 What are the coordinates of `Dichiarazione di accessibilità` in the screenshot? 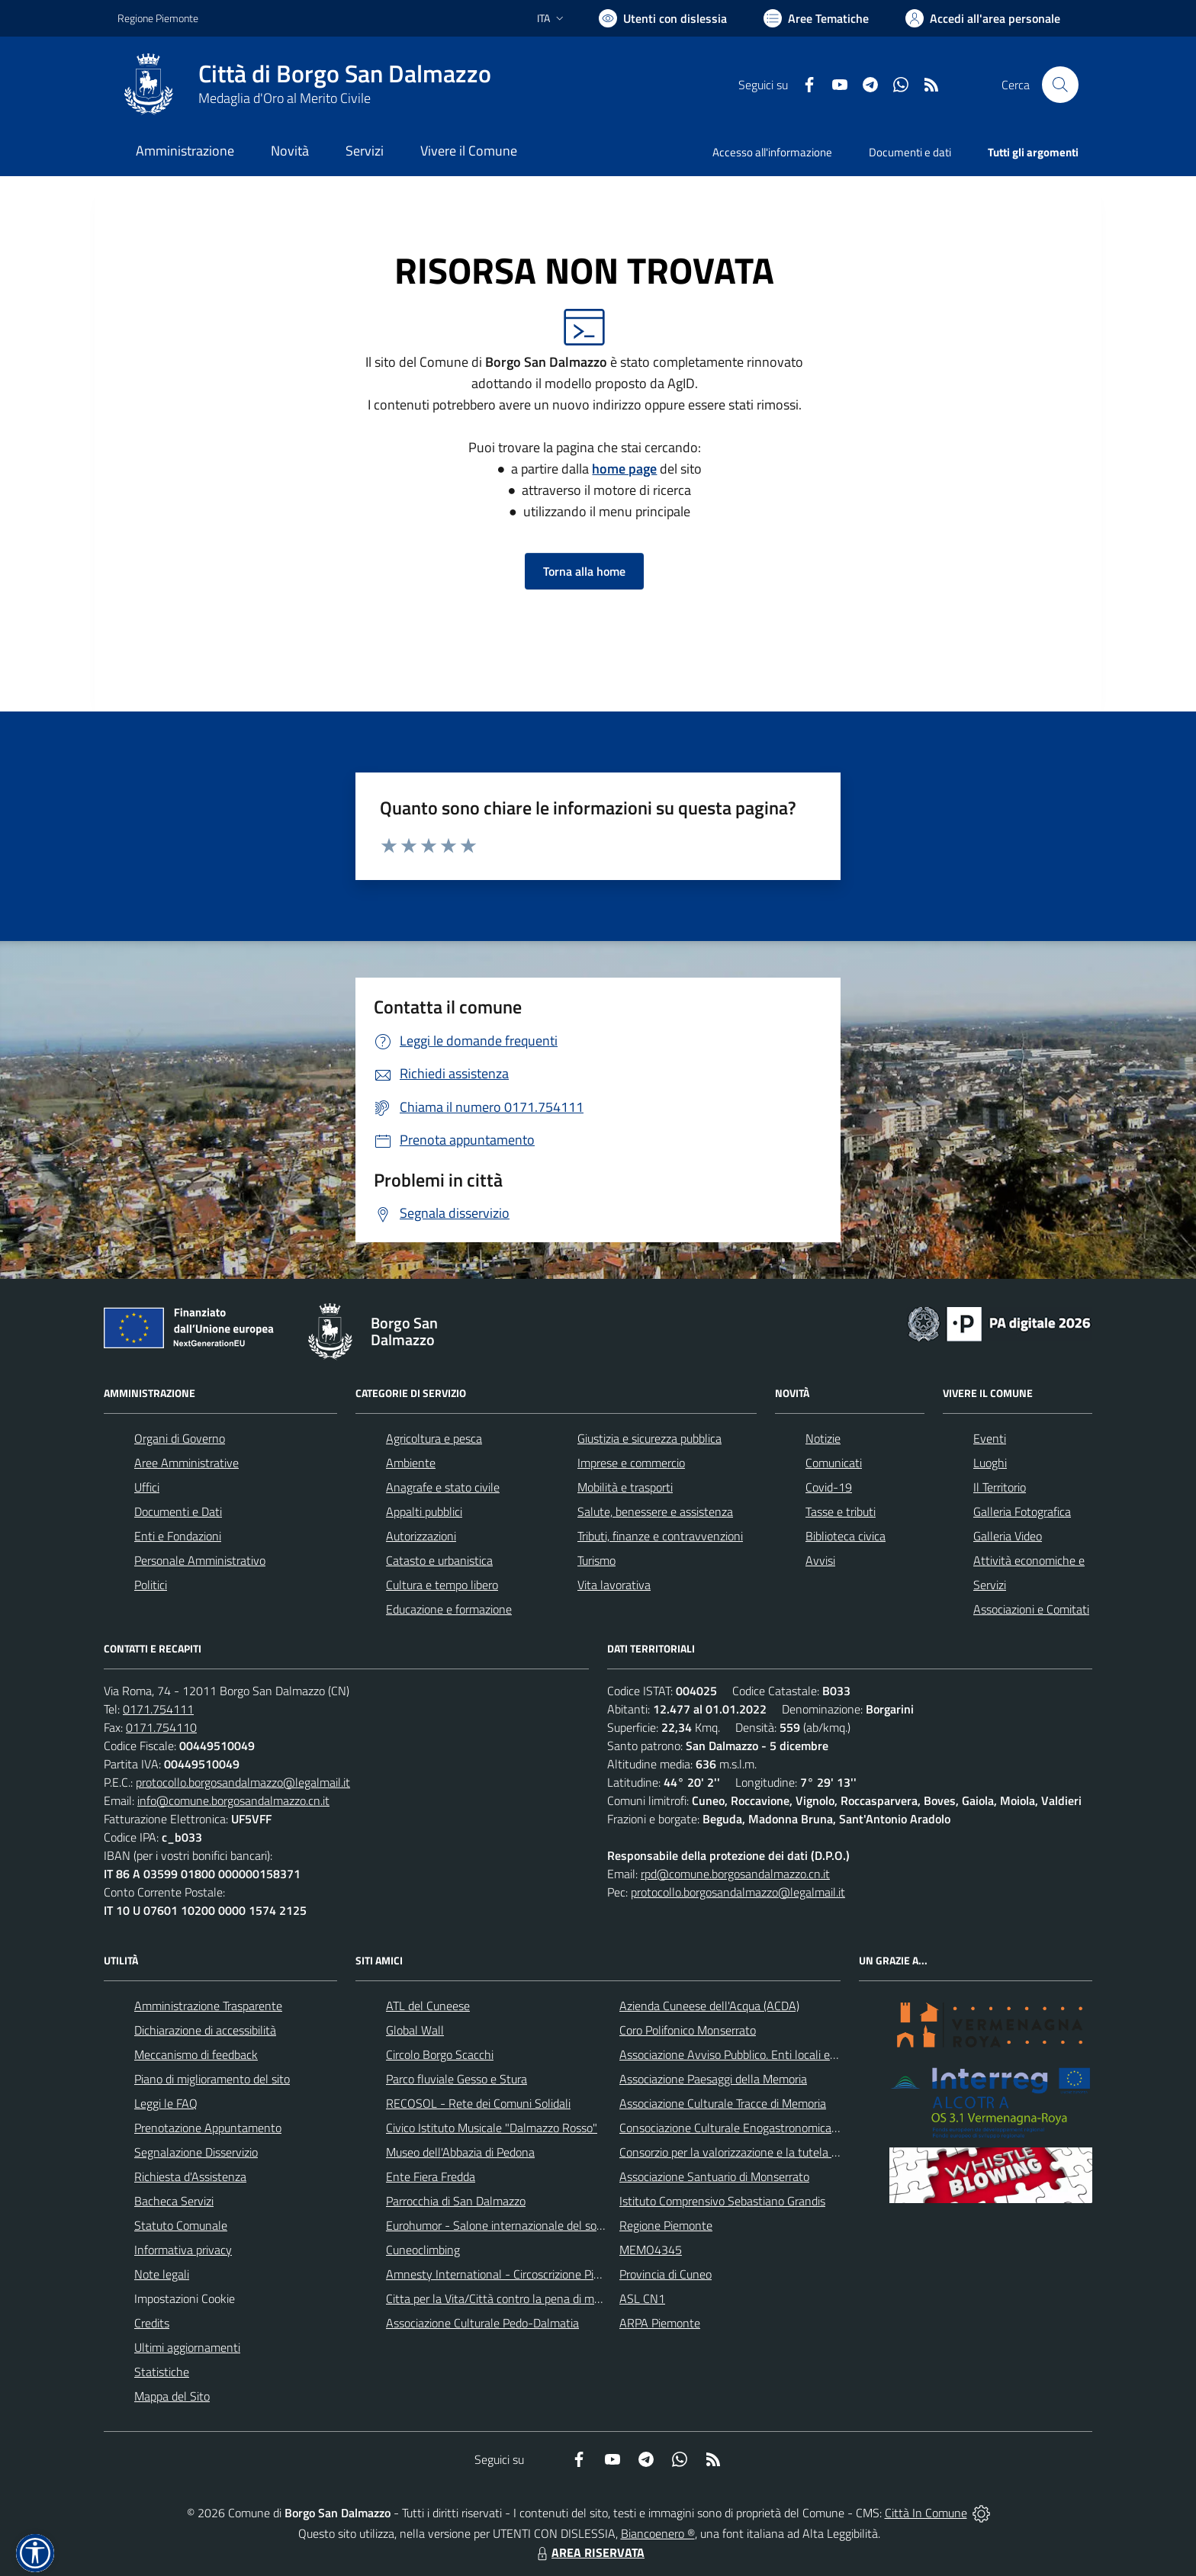 It's located at (205, 2030).